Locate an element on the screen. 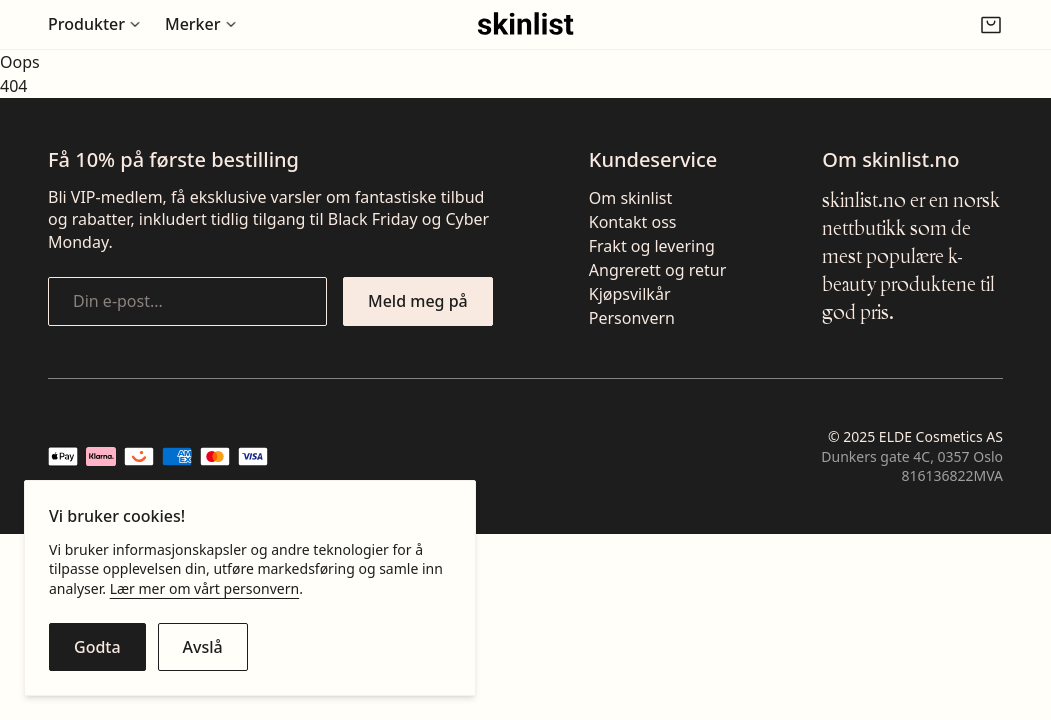  Lær mer om vårt personvern is located at coordinates (204, 588).